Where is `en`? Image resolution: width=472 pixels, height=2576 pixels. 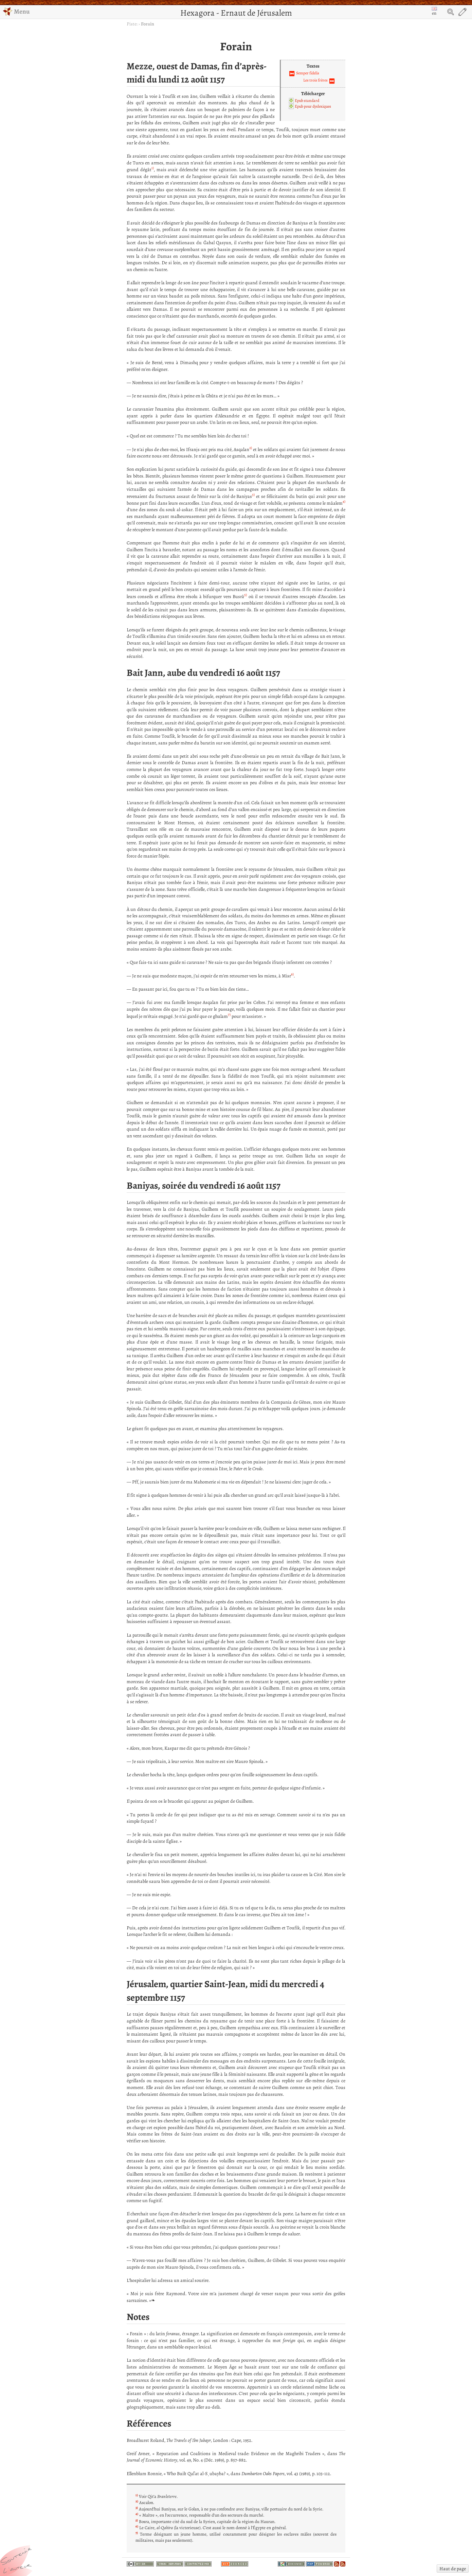 en is located at coordinates (434, 11).